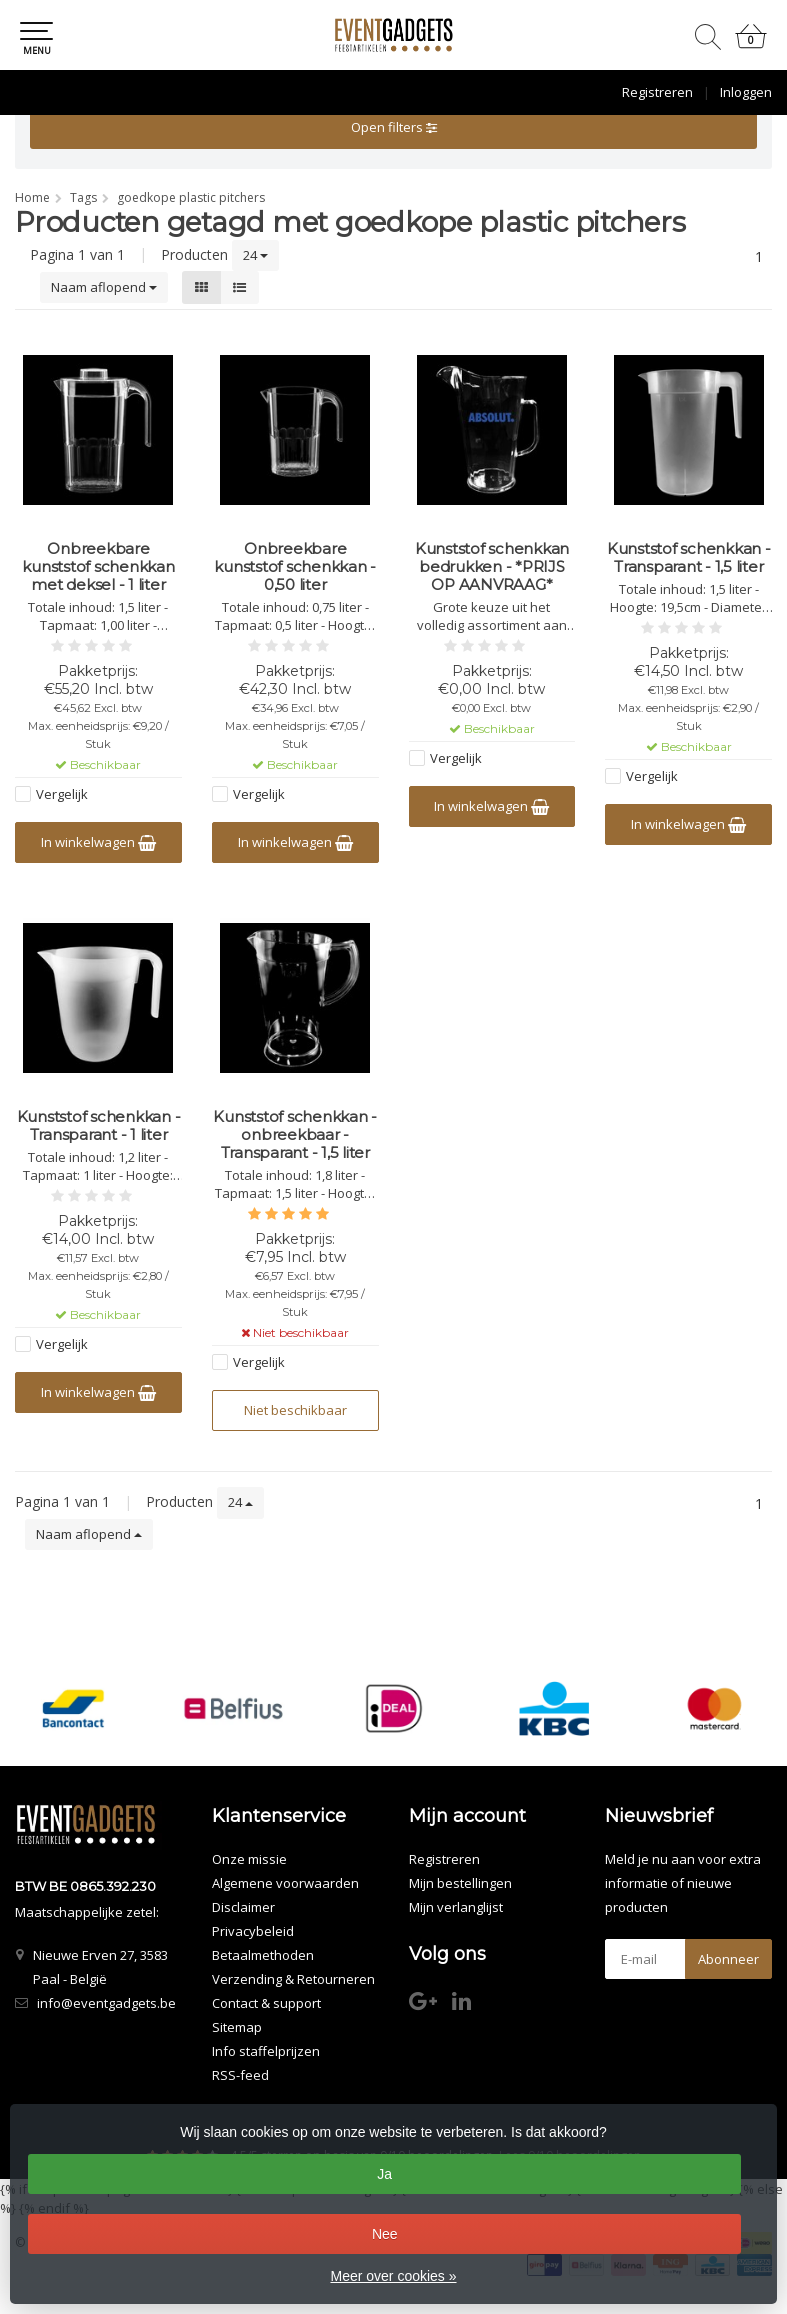 This screenshot has height=2314, width=787. Describe the element at coordinates (295, 1135) in the screenshot. I see `Kunststof schenkkan - onbreekbaar - Transparant - 1,5 liter` at that location.